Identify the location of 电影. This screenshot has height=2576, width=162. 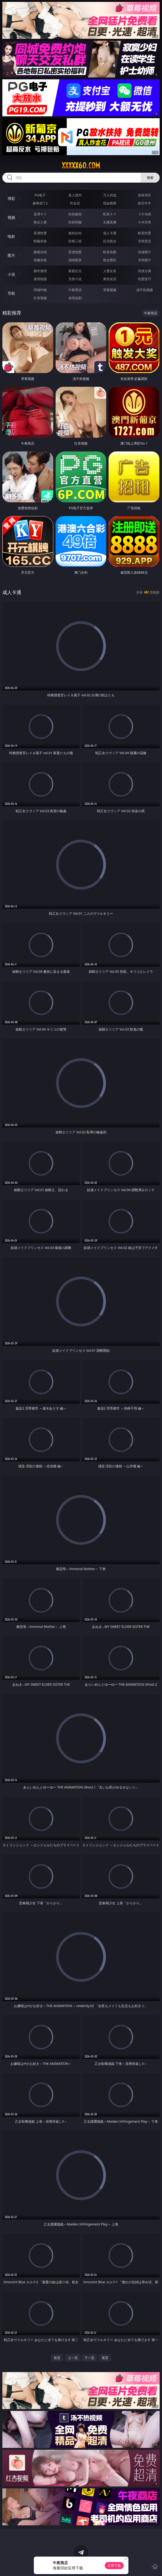
(11, 236).